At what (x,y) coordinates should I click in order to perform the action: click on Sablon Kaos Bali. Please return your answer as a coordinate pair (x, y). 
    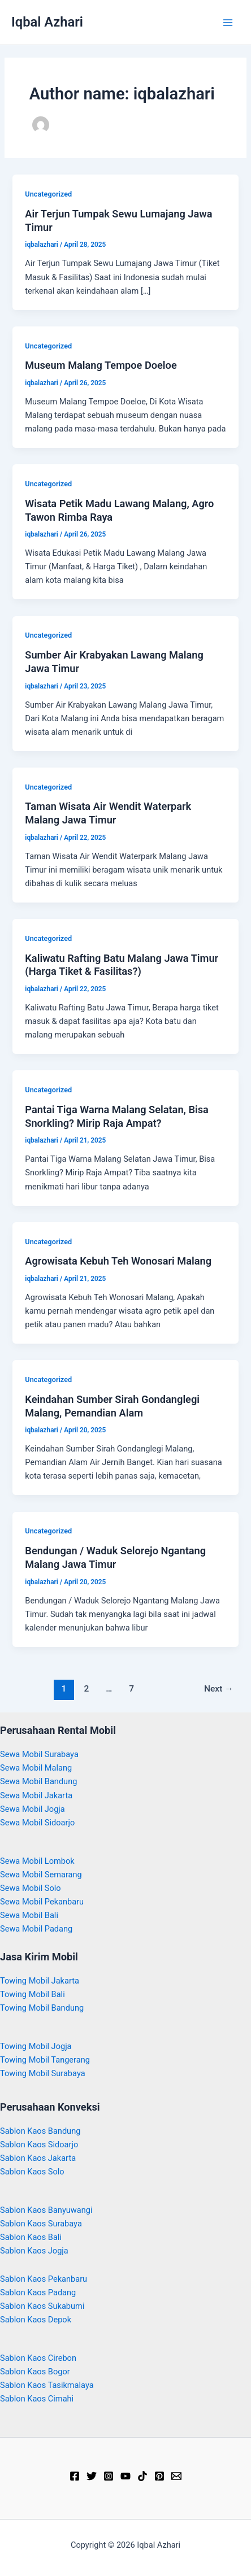
    Looking at the image, I should click on (31, 2237).